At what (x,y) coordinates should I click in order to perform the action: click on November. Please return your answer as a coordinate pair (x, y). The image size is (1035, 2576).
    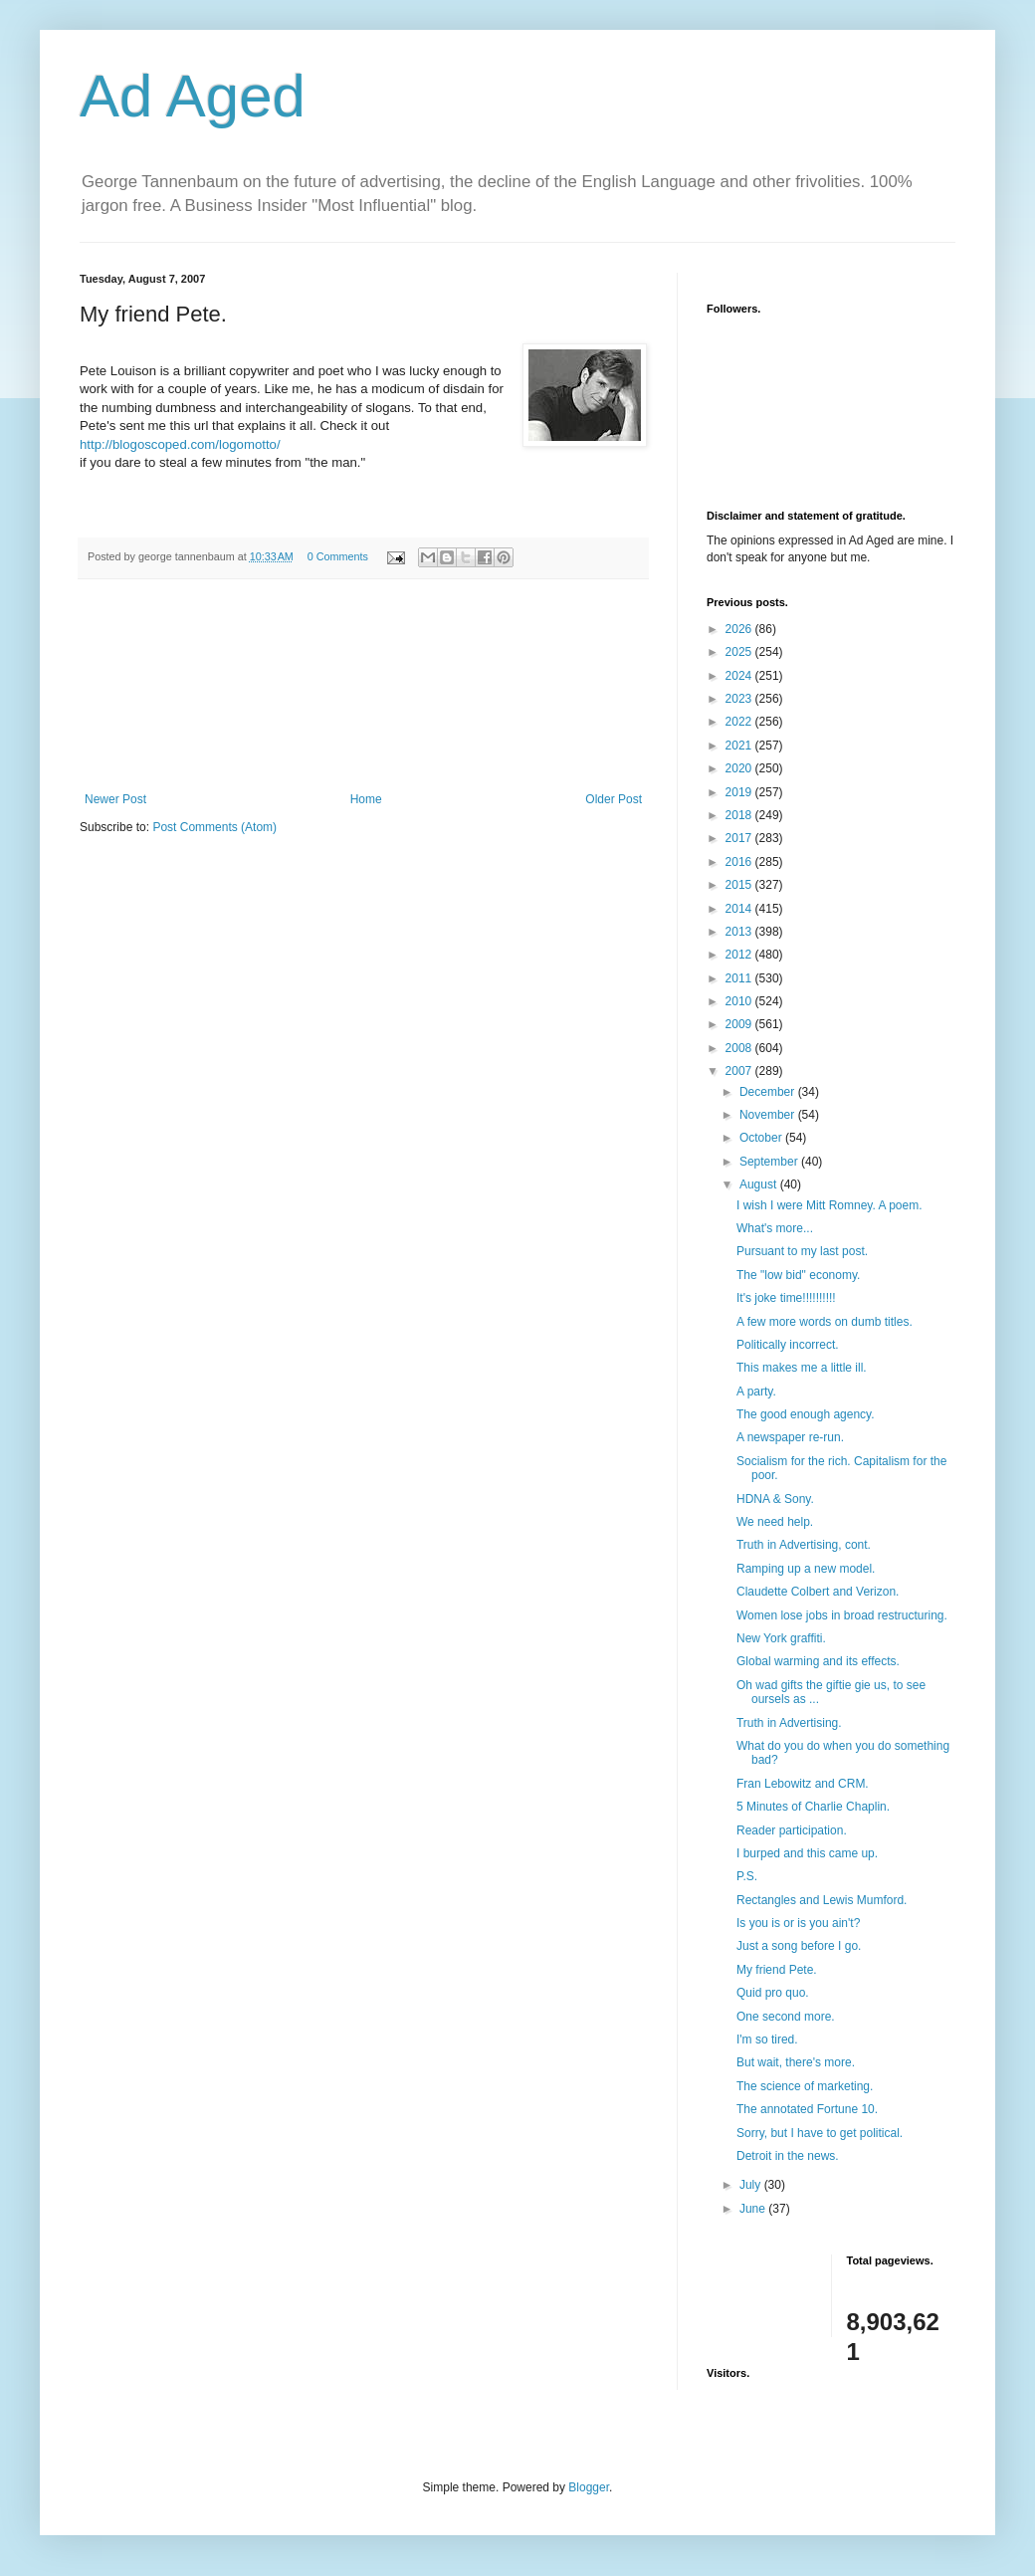
    Looking at the image, I should click on (768, 1115).